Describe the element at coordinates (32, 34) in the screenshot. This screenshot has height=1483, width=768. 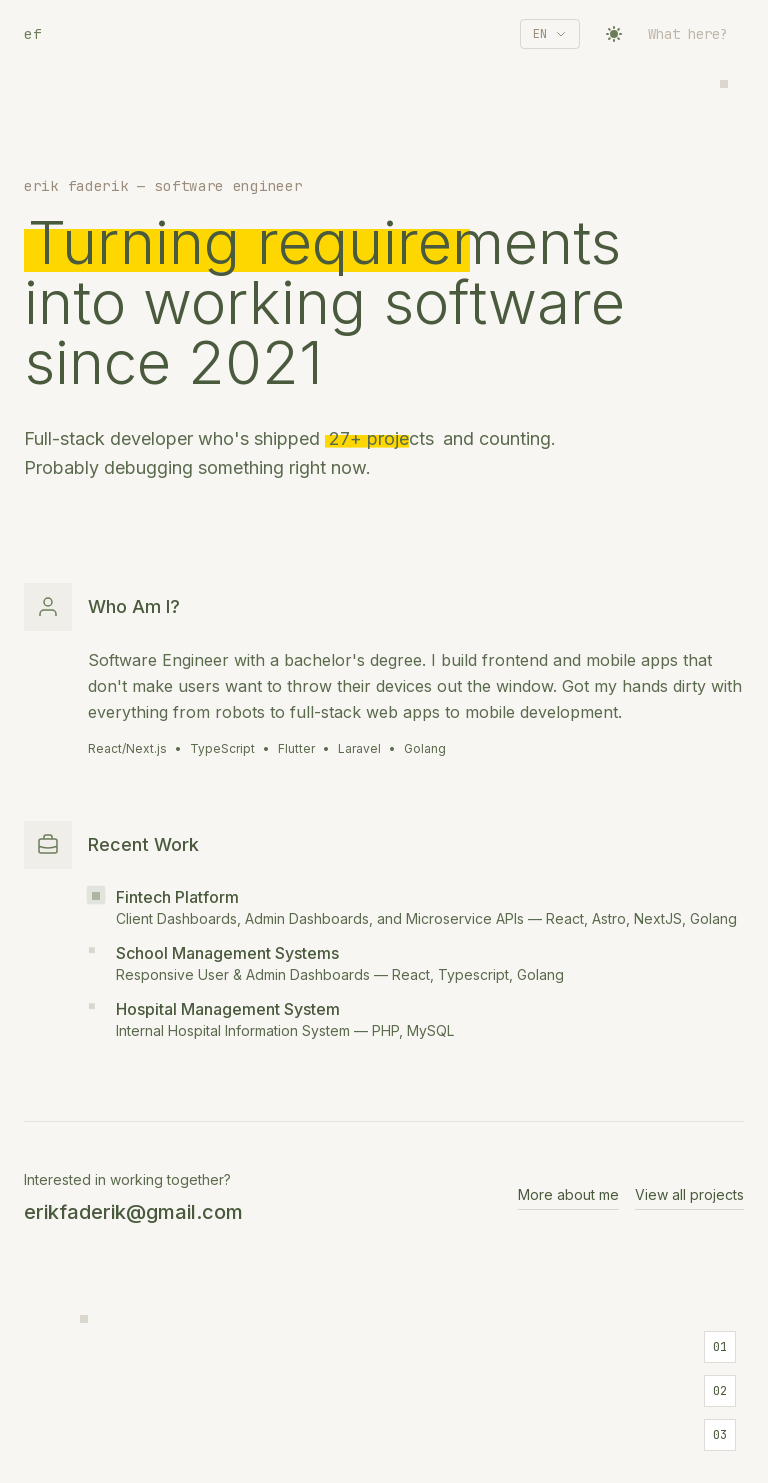
I see `ef` at that location.